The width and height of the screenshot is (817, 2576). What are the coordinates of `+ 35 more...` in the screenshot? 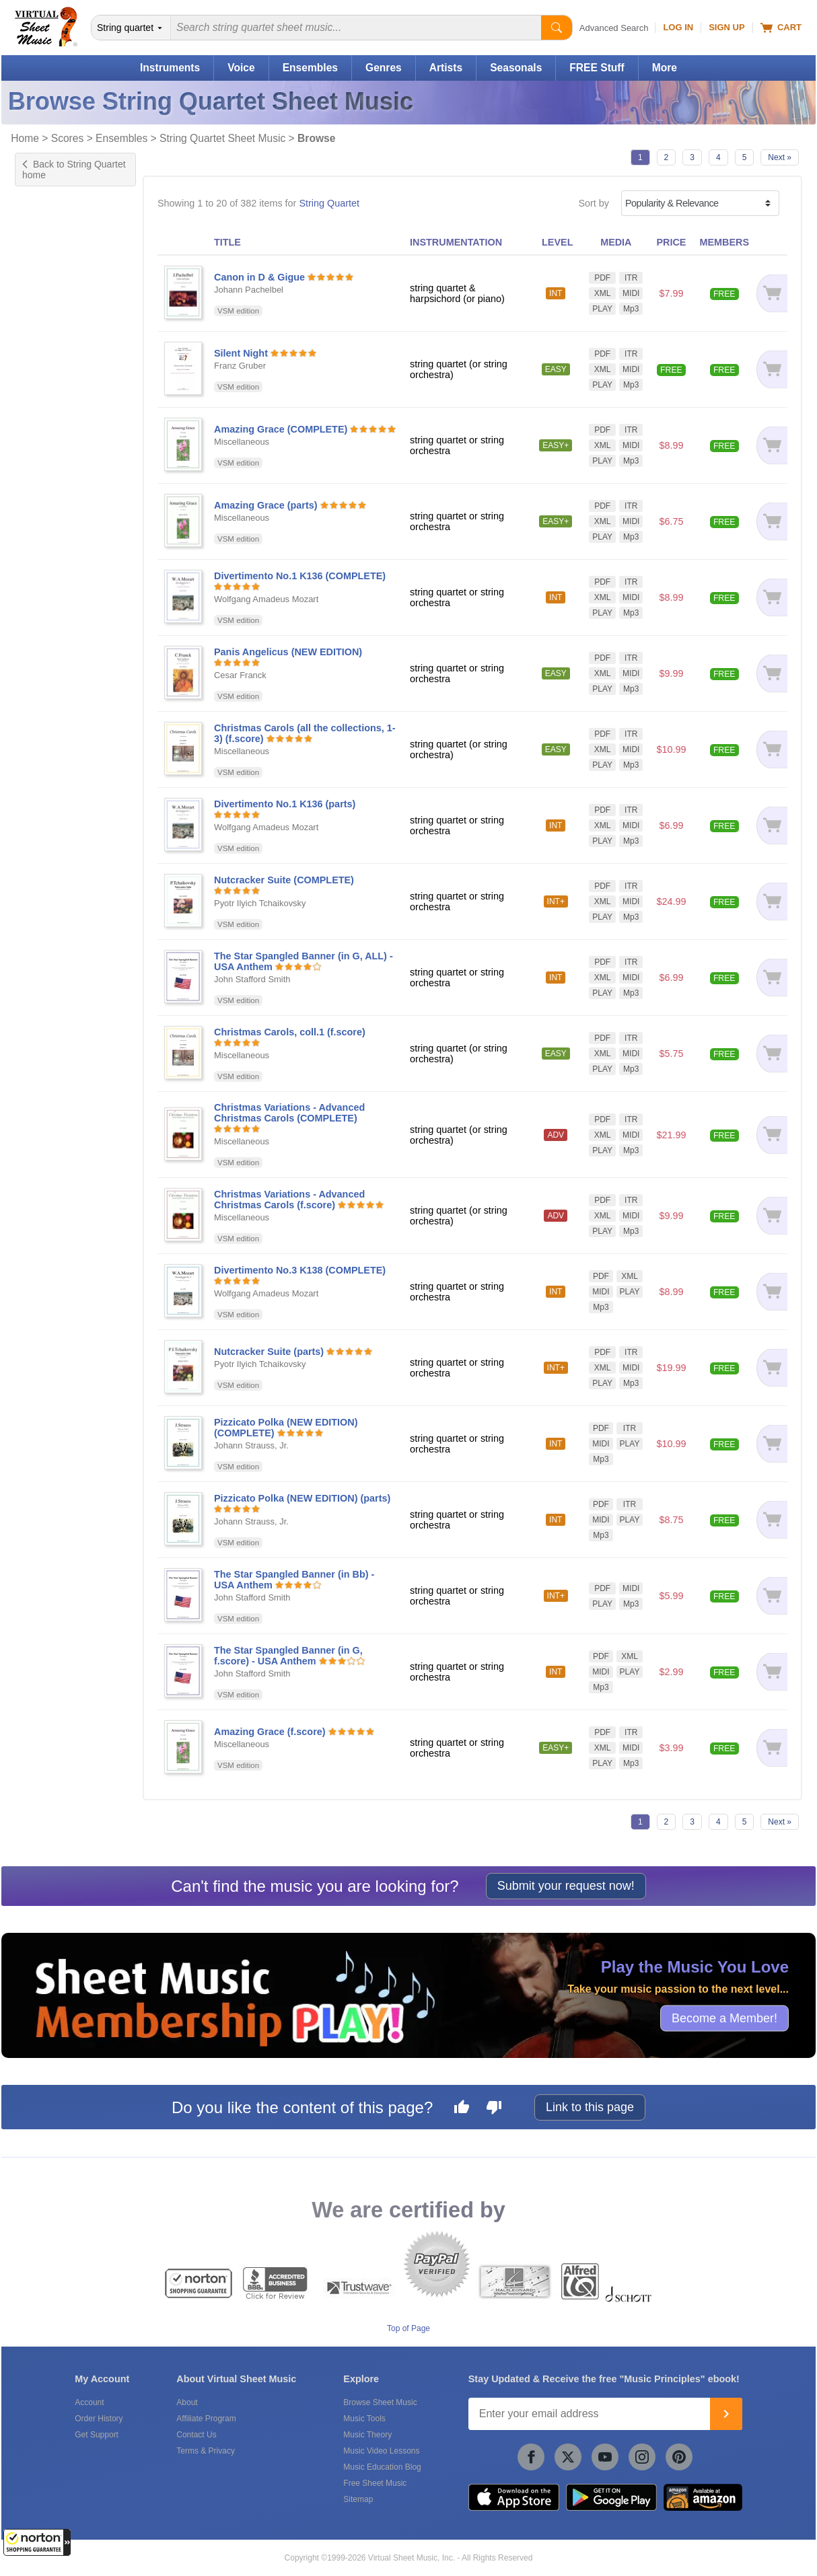 It's located at (54, 966).